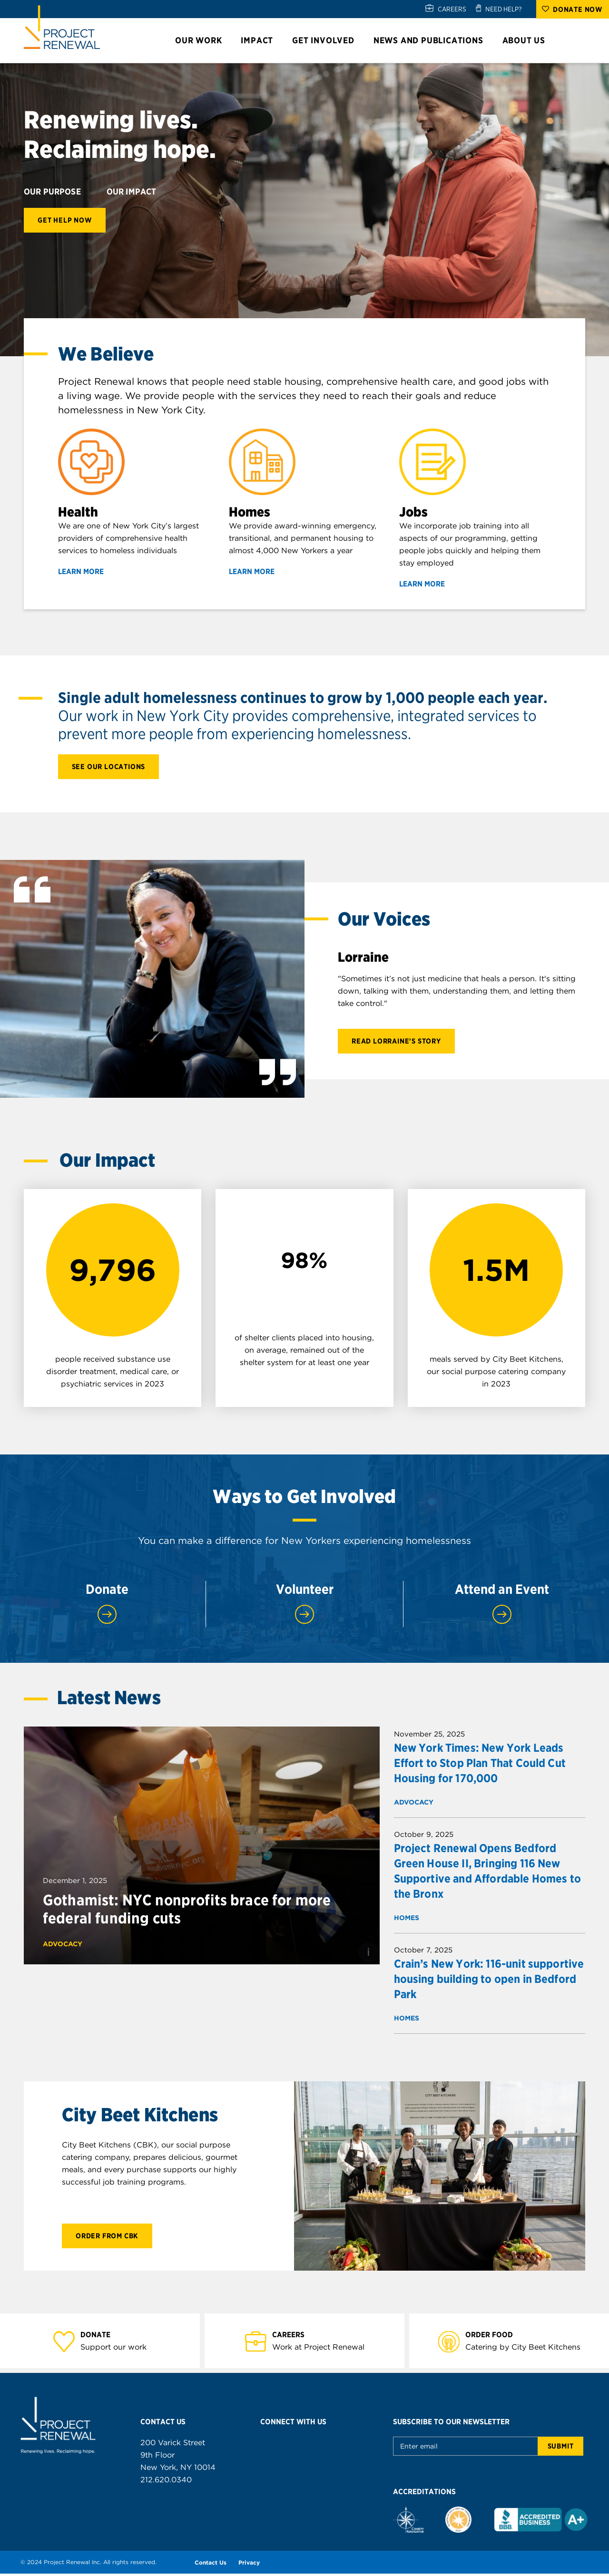 Image resolution: width=609 pixels, height=2576 pixels. I want to click on Careers, so click(293, 2337).